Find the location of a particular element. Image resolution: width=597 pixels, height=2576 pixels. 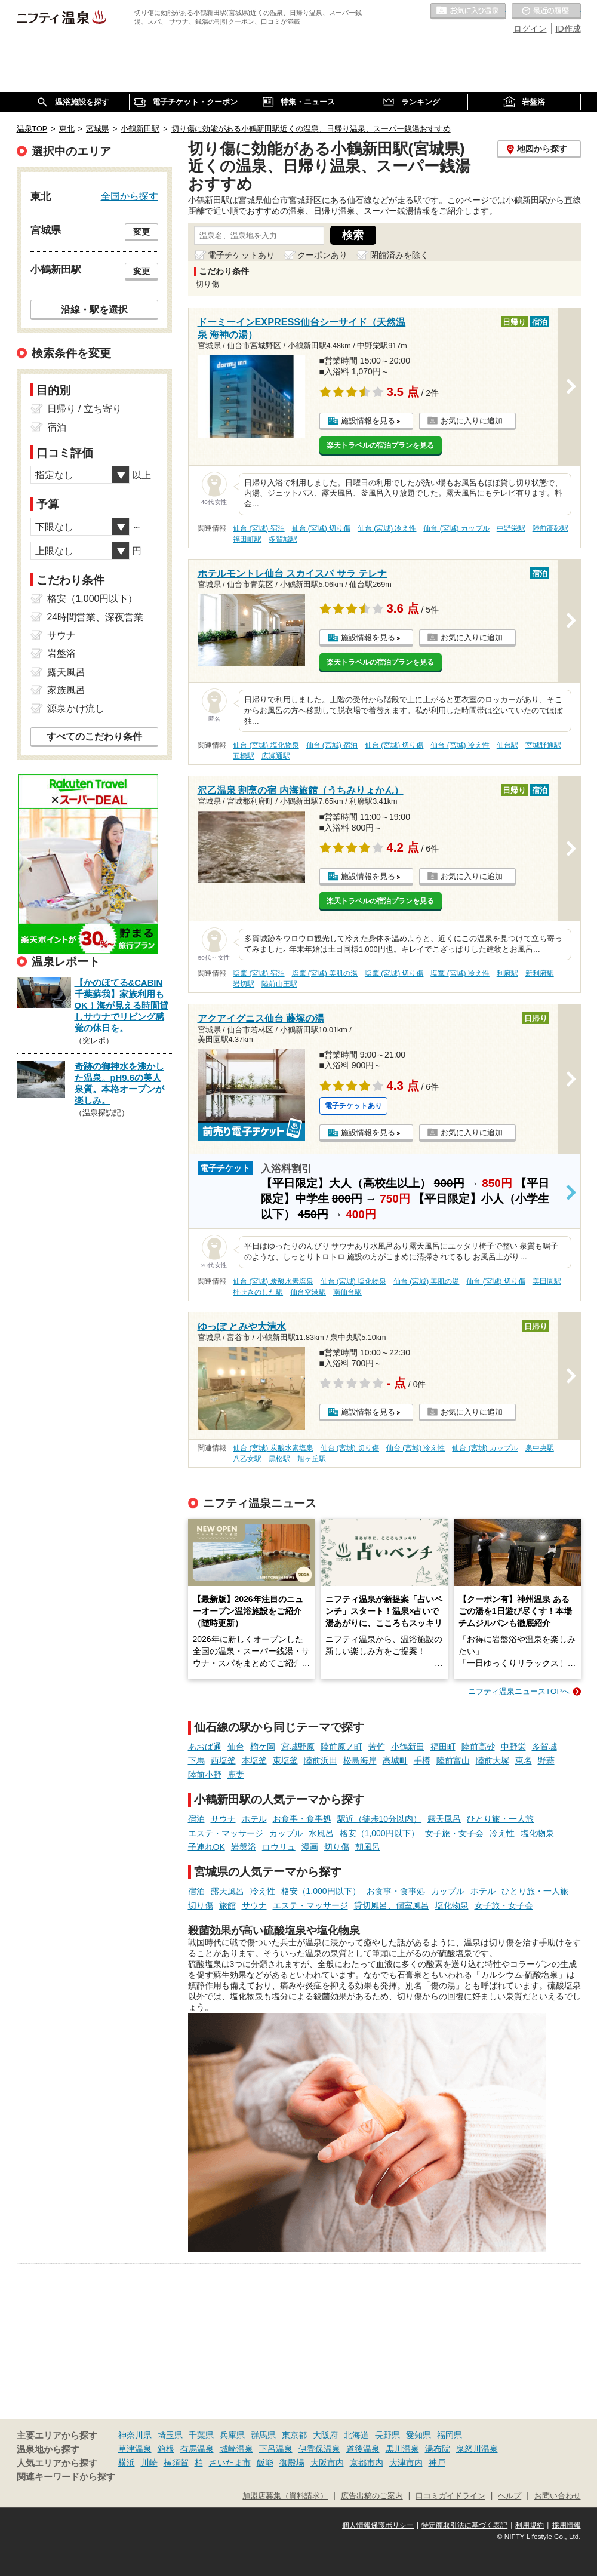

サウナ is located at coordinates (223, 1819).